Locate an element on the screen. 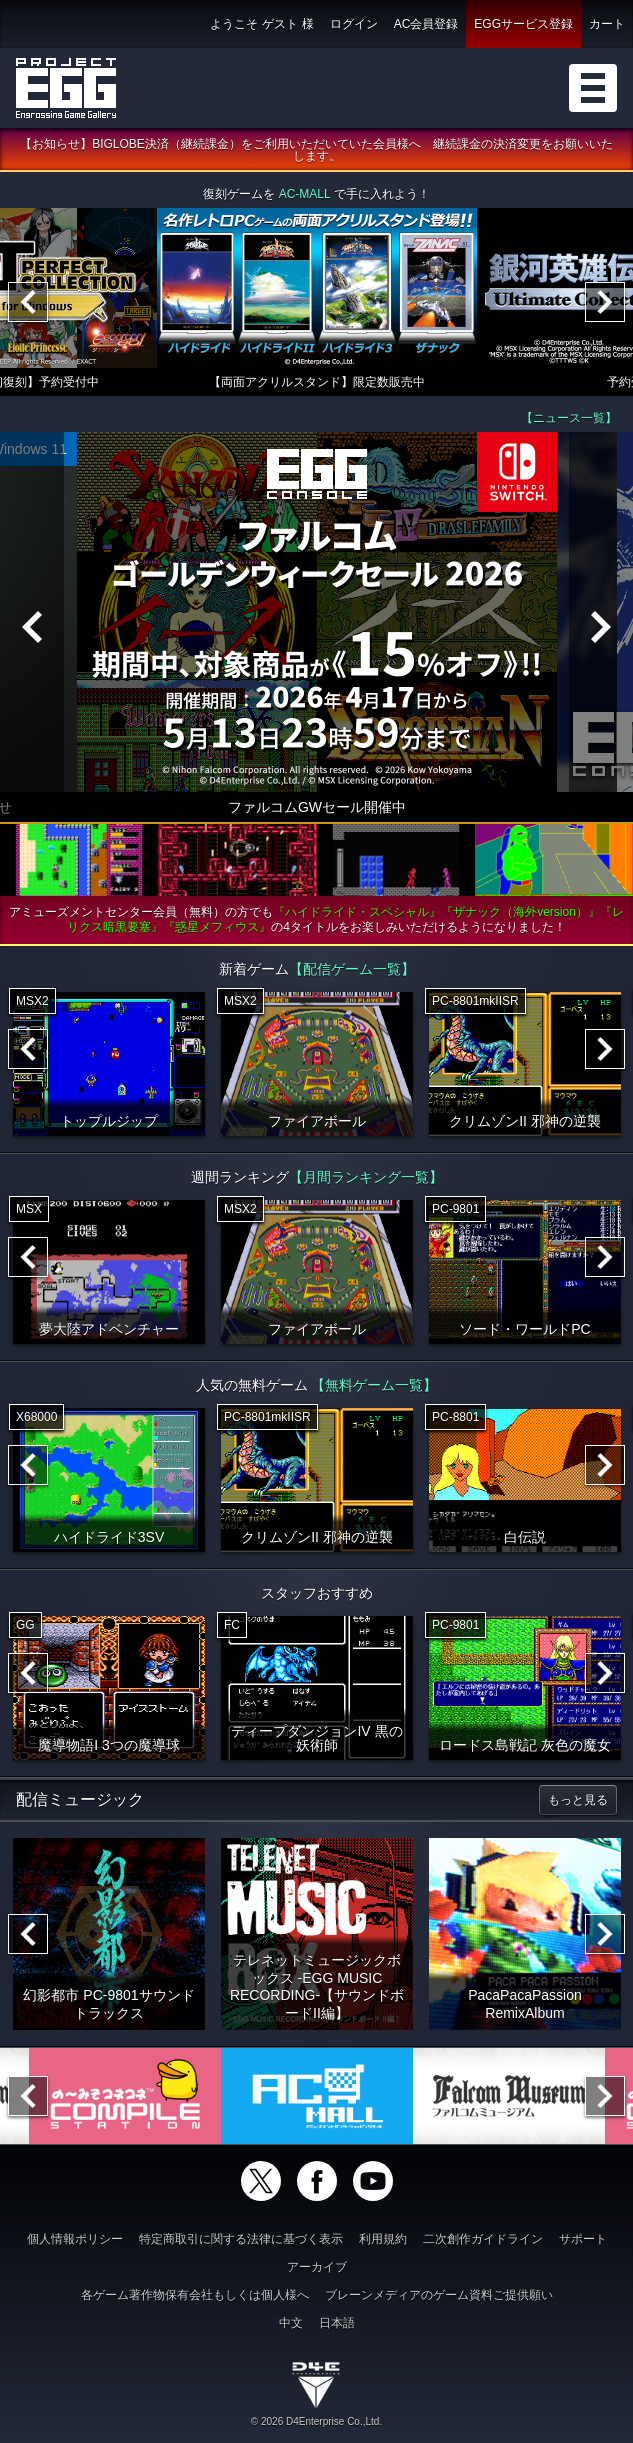 The width and height of the screenshot is (633, 2443). 中文 is located at coordinates (291, 2323).